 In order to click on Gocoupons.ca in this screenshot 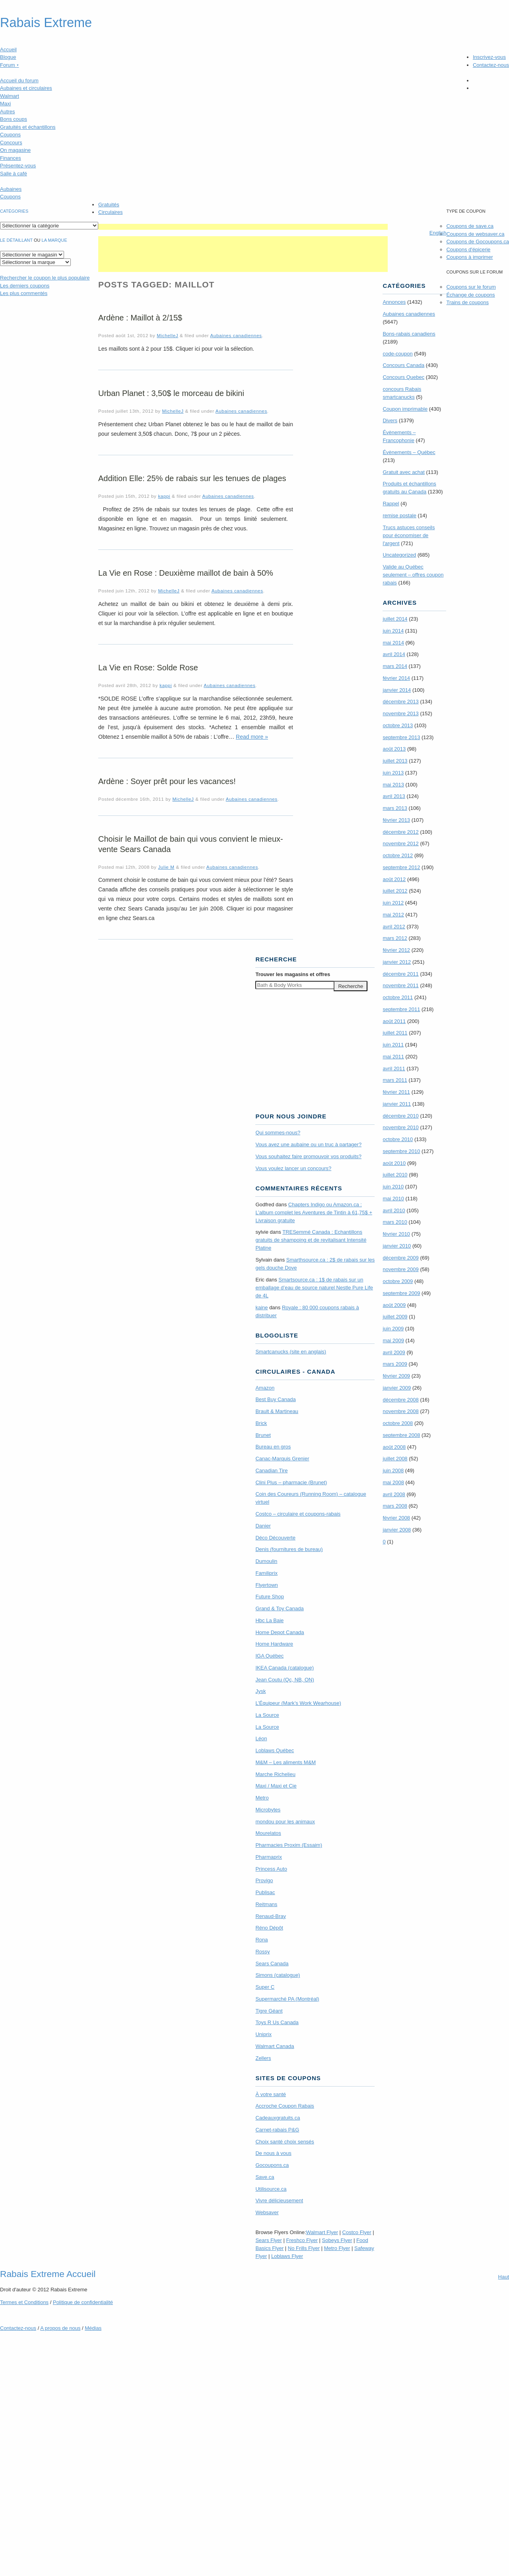, I will do `click(272, 2165)`.